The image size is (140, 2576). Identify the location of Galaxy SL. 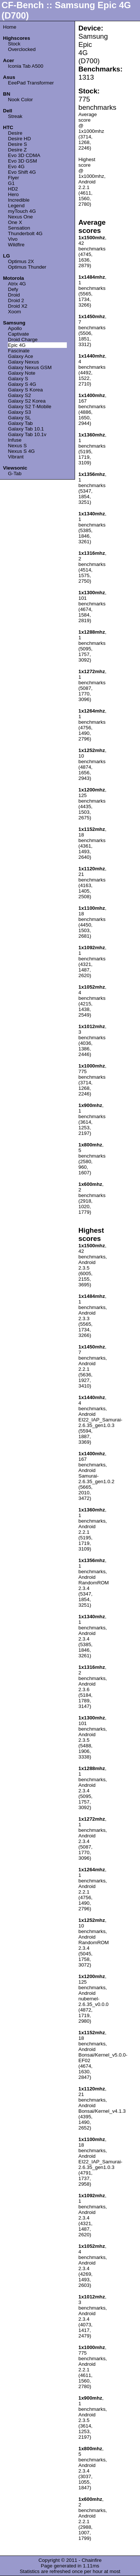
(19, 417).